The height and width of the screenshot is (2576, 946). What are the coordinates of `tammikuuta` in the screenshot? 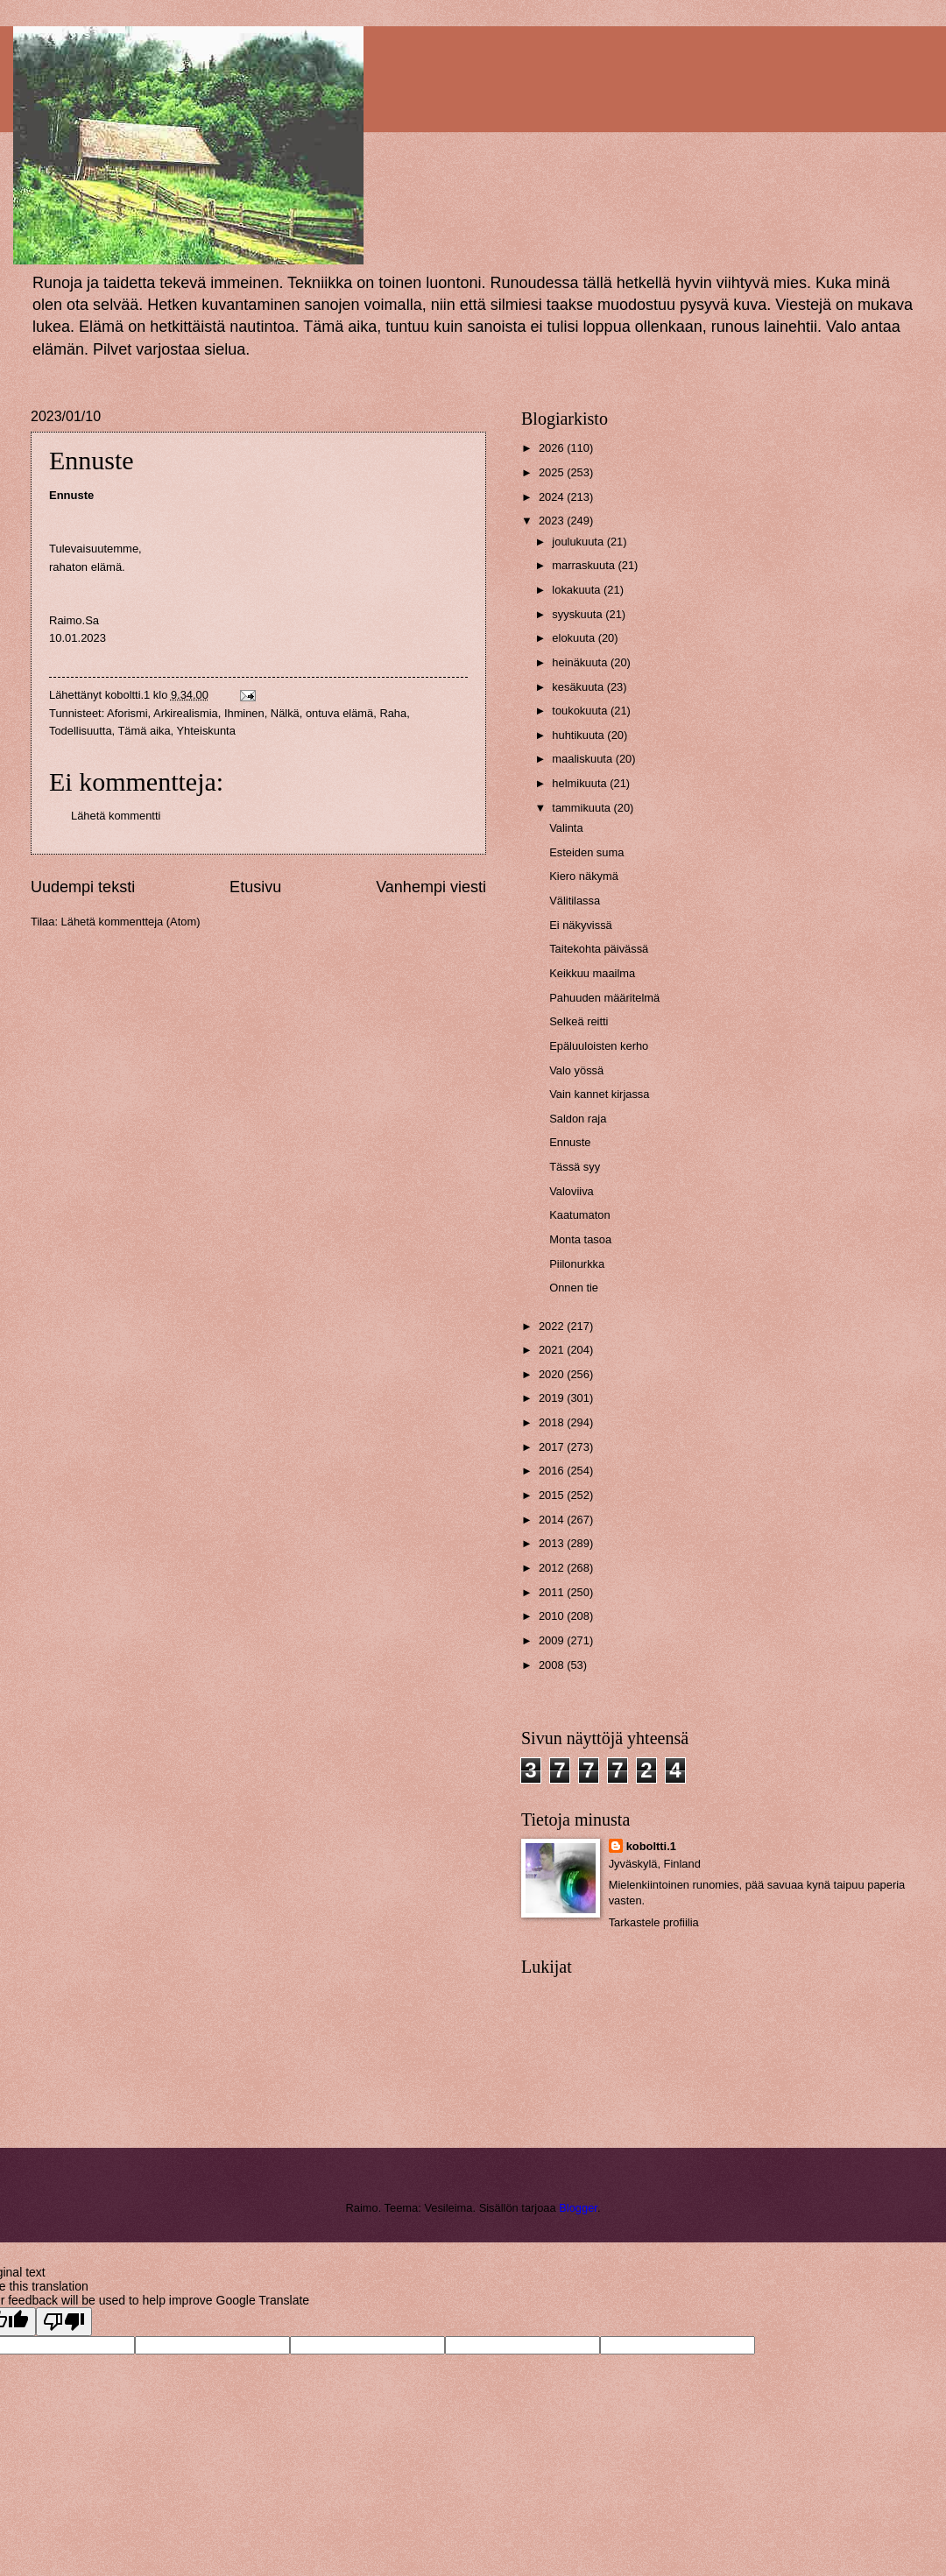 It's located at (582, 807).